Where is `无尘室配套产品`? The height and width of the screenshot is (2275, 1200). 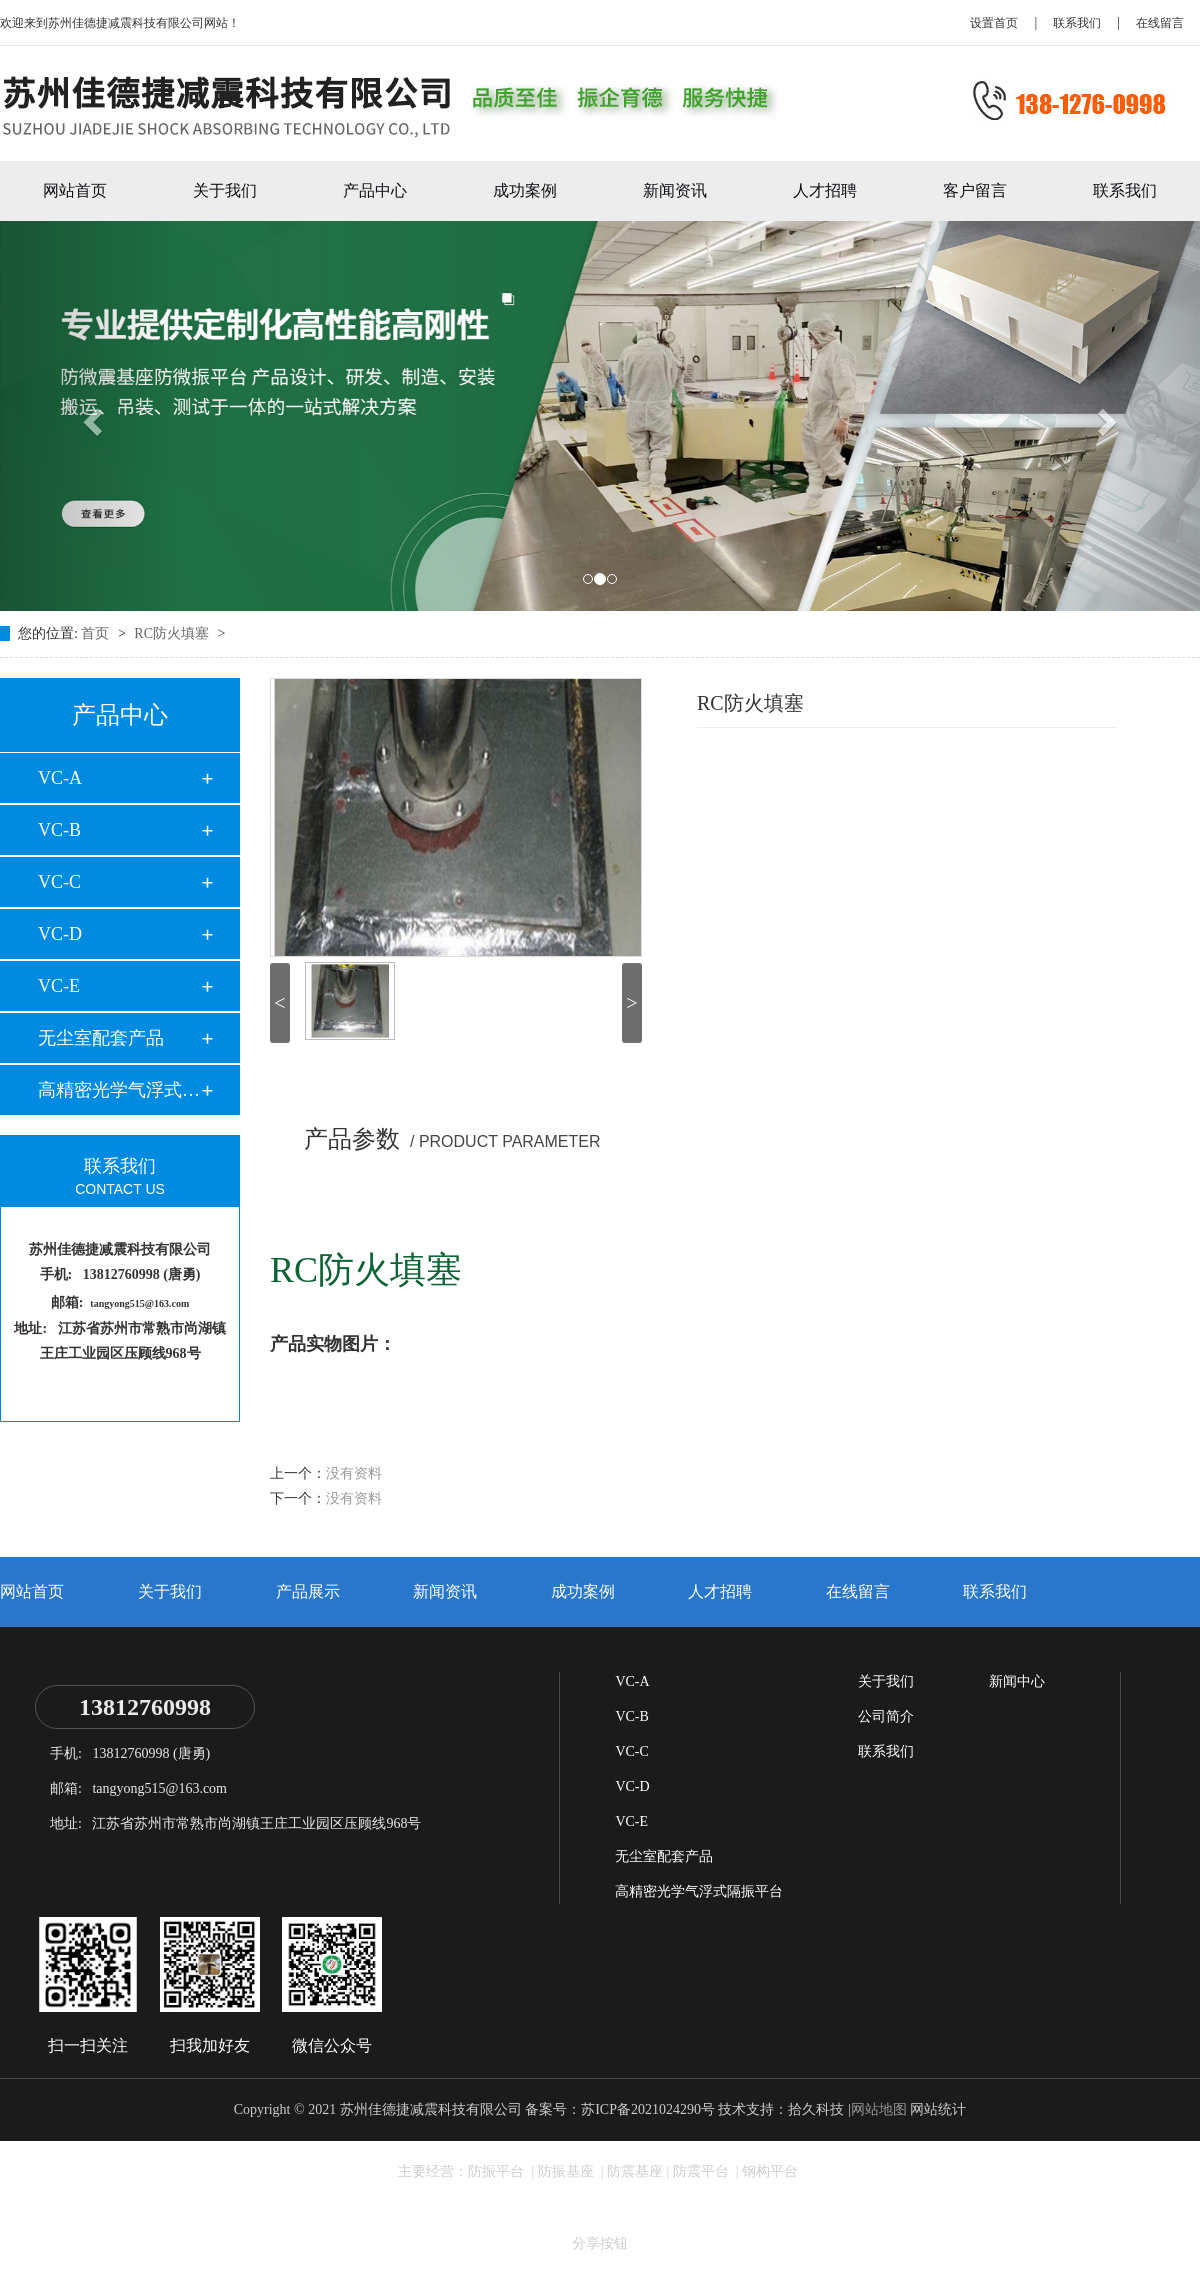 无尘室配套产品 is located at coordinates (101, 1038).